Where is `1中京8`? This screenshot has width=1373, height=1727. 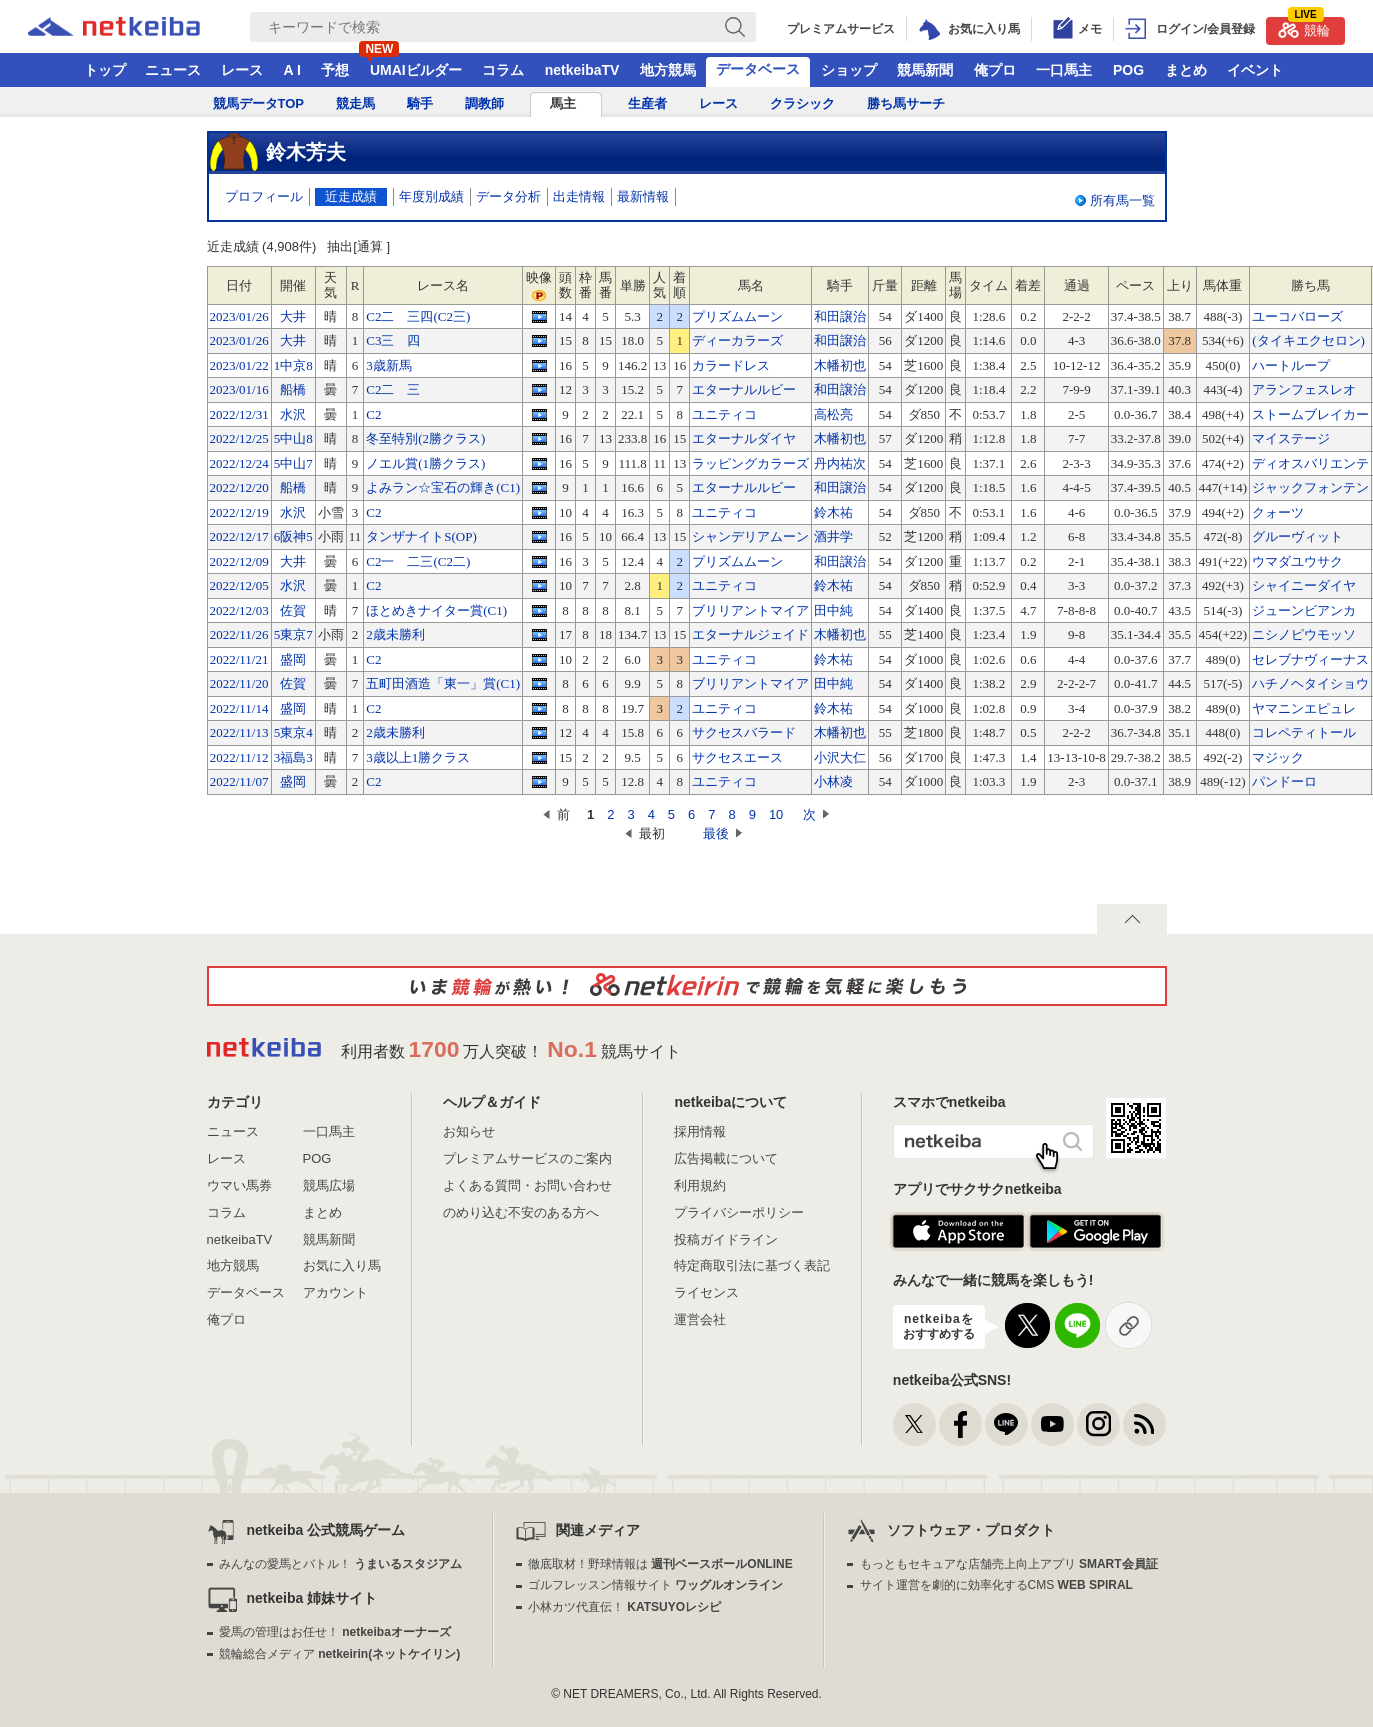
1中京8 is located at coordinates (293, 365).